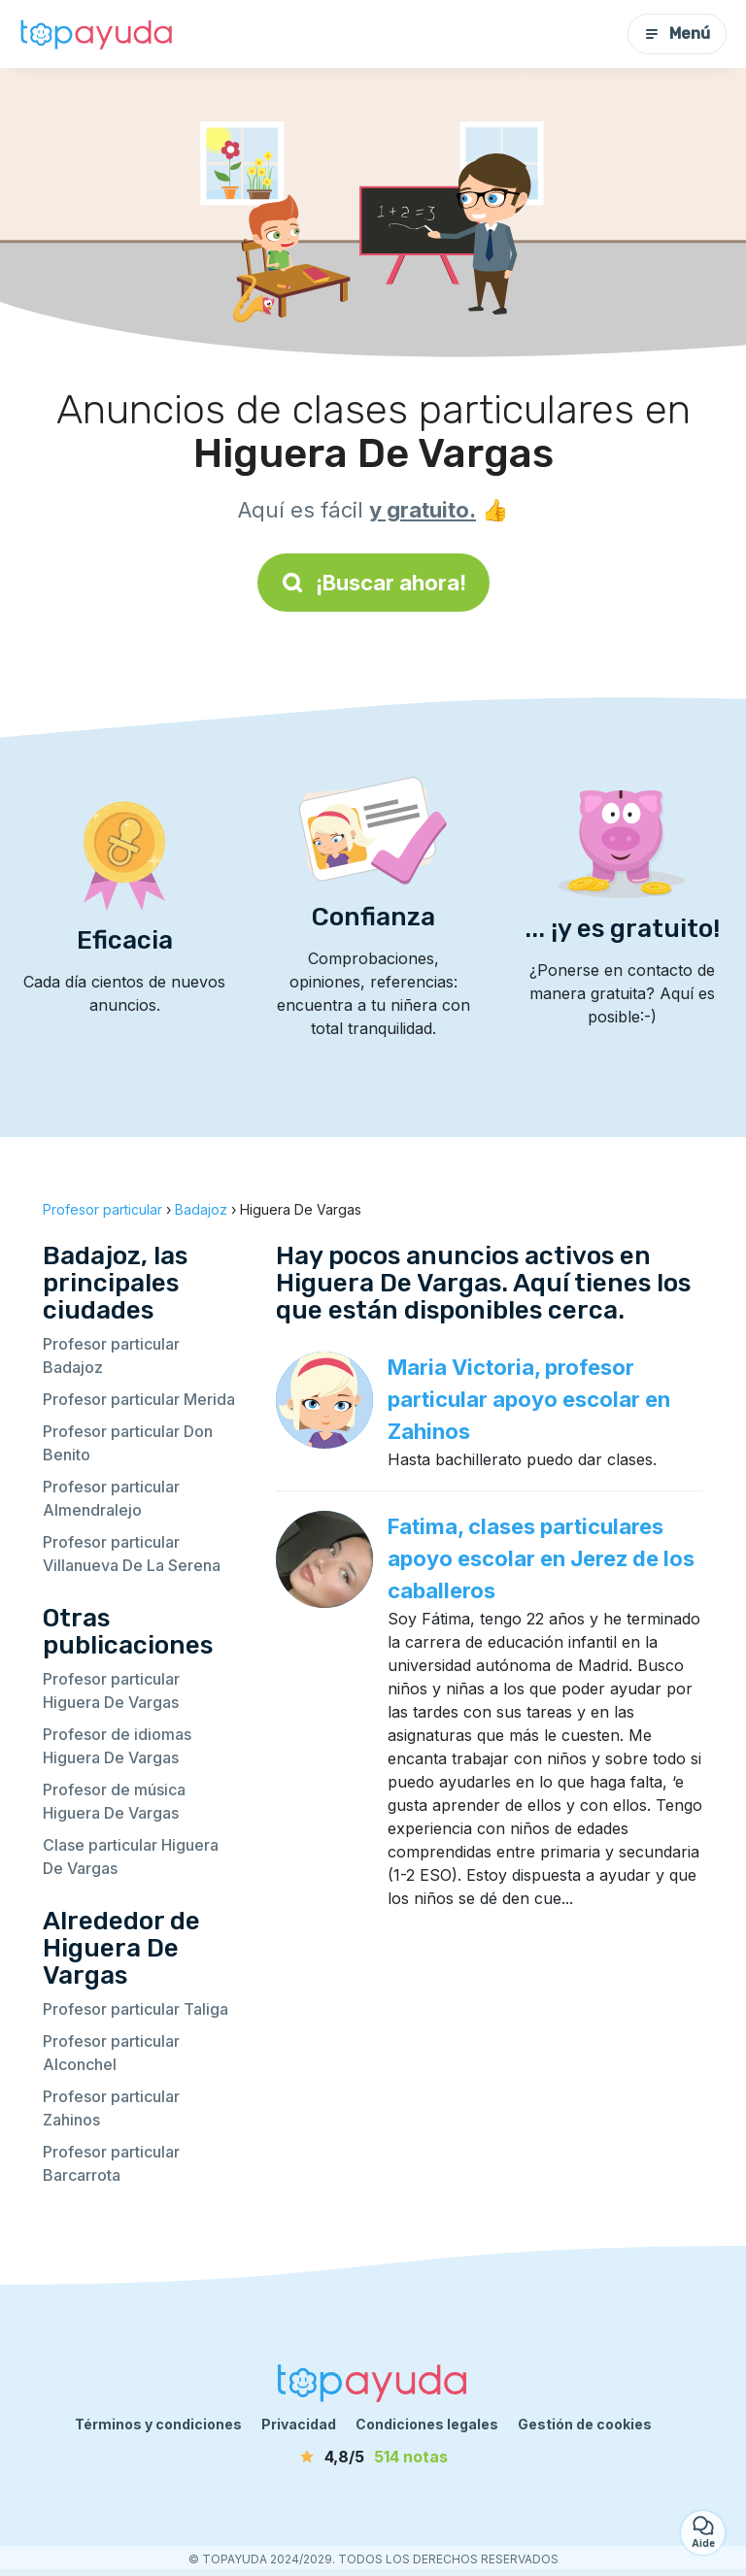  Describe the element at coordinates (128, 1443) in the screenshot. I see `Profesor particular Don Benito` at that location.